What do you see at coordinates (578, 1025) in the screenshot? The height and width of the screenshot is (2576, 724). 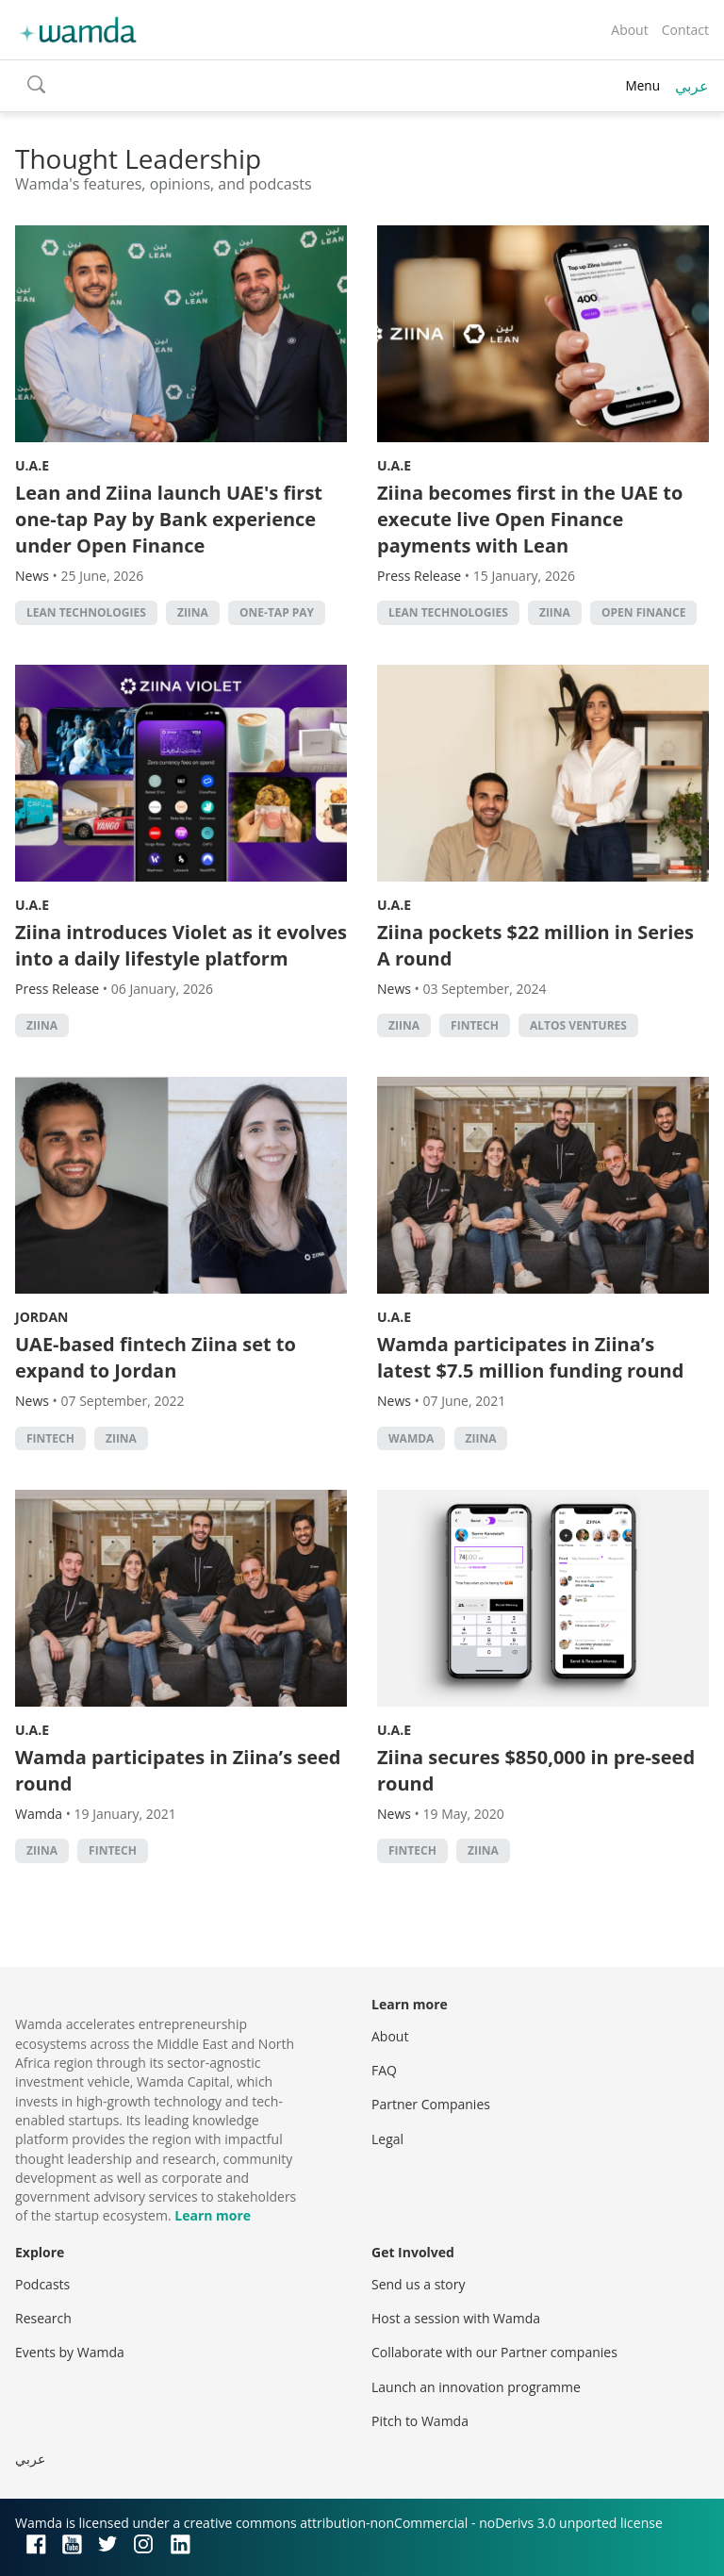 I see `Altos Ventures` at bounding box center [578, 1025].